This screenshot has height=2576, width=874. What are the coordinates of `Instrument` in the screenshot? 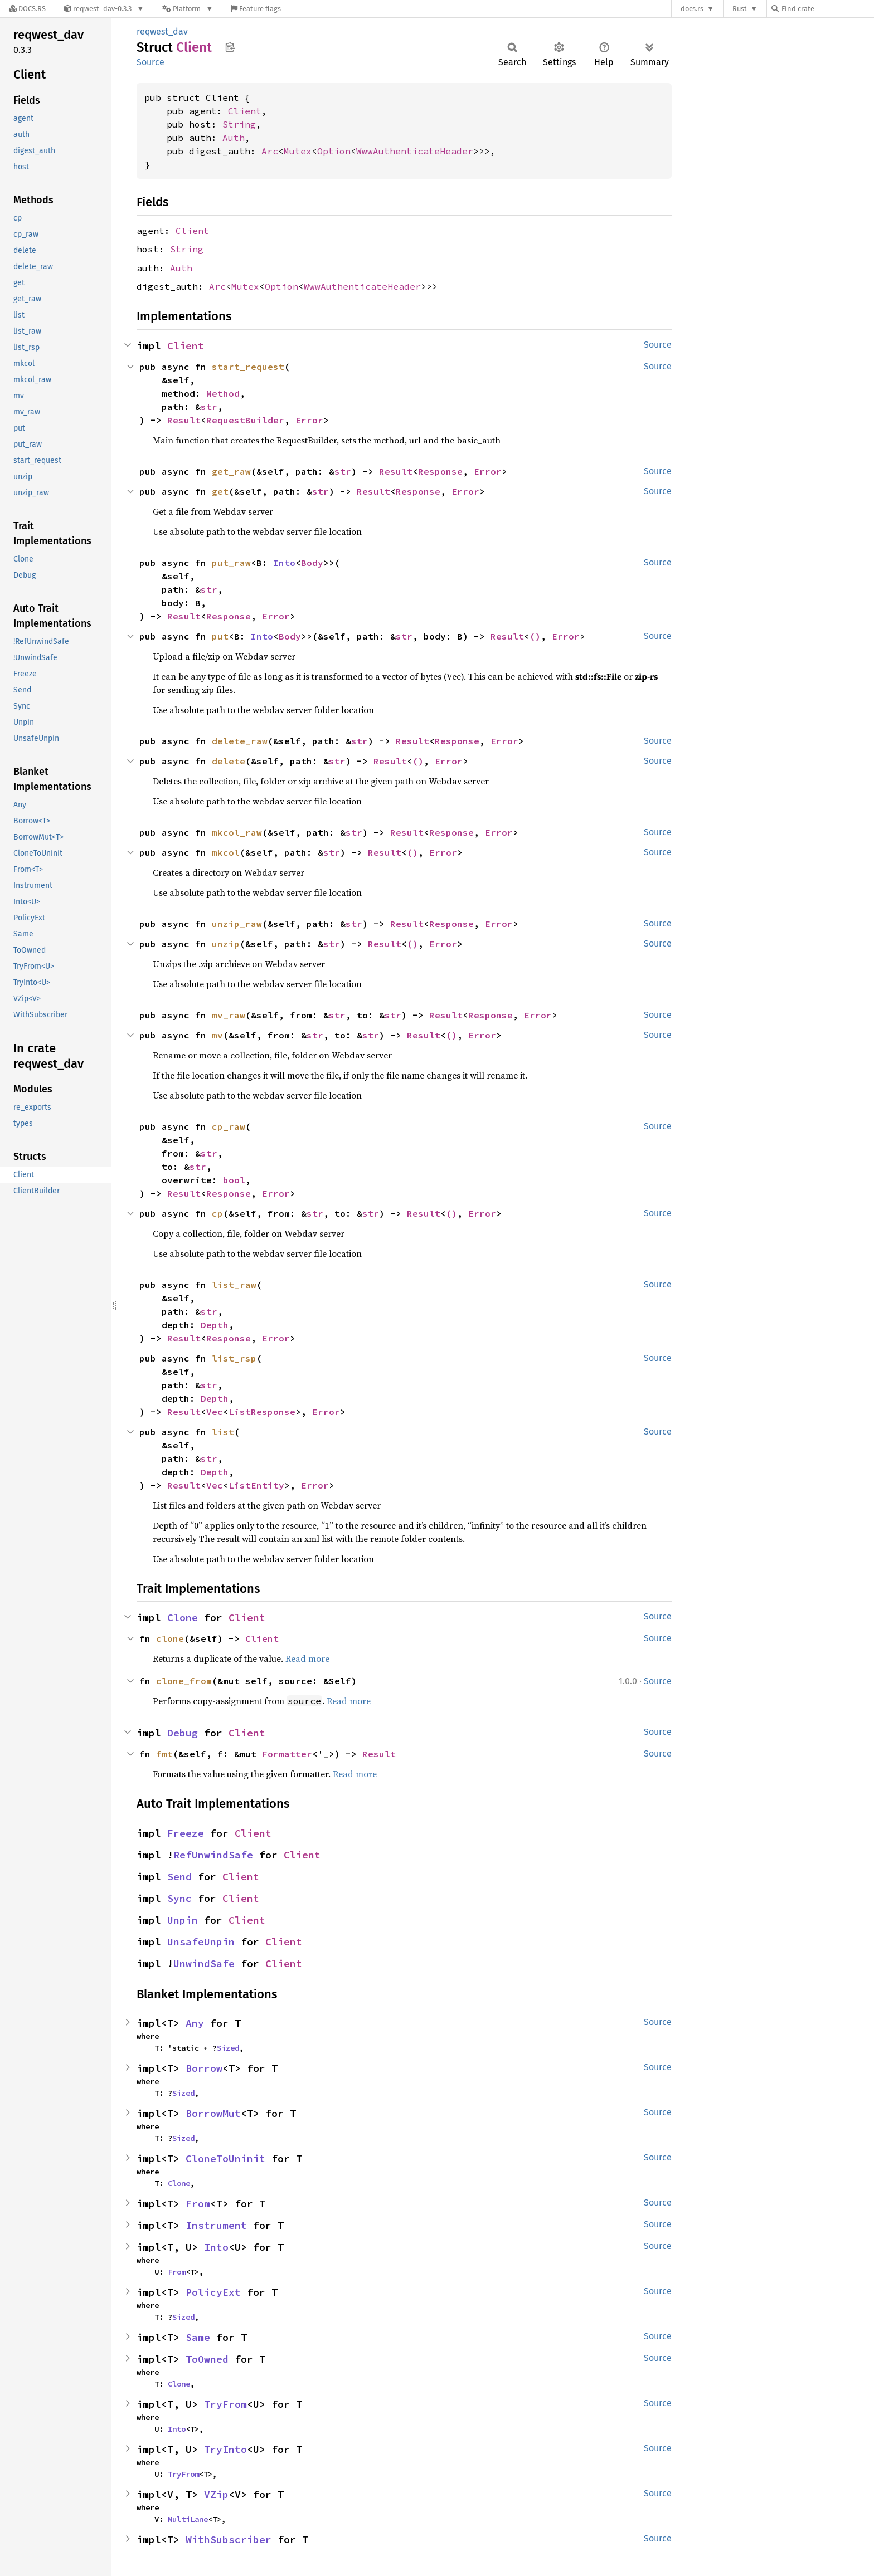 It's located at (216, 2225).